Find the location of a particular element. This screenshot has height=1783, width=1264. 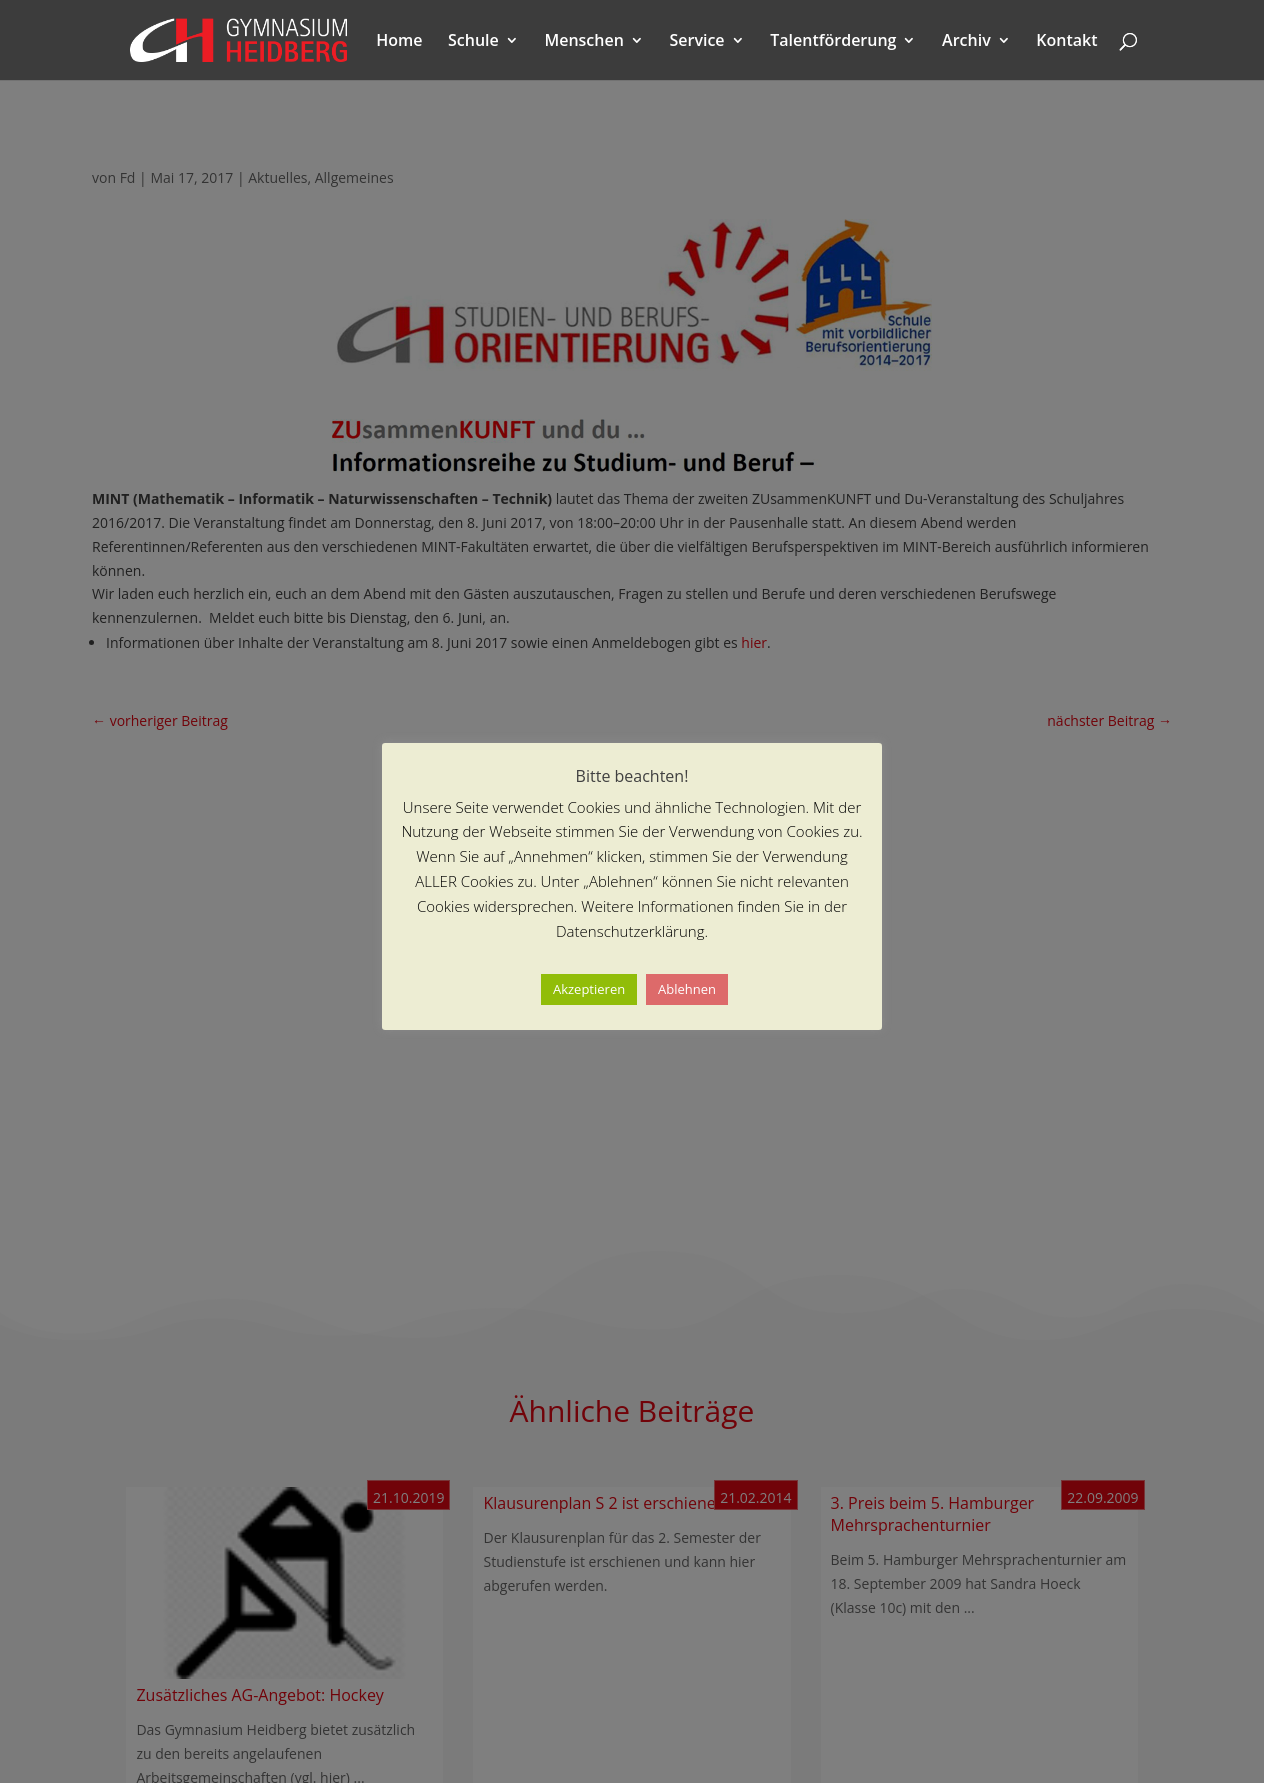

Archiv is located at coordinates (966, 42).